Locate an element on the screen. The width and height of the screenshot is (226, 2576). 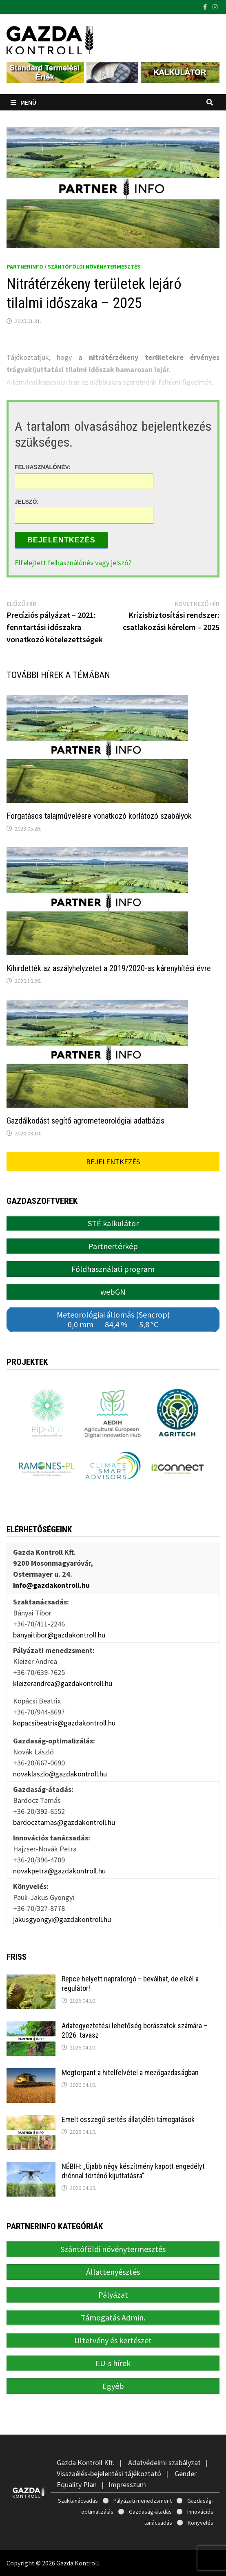
Felhasználónév: is located at coordinates (43, 467).